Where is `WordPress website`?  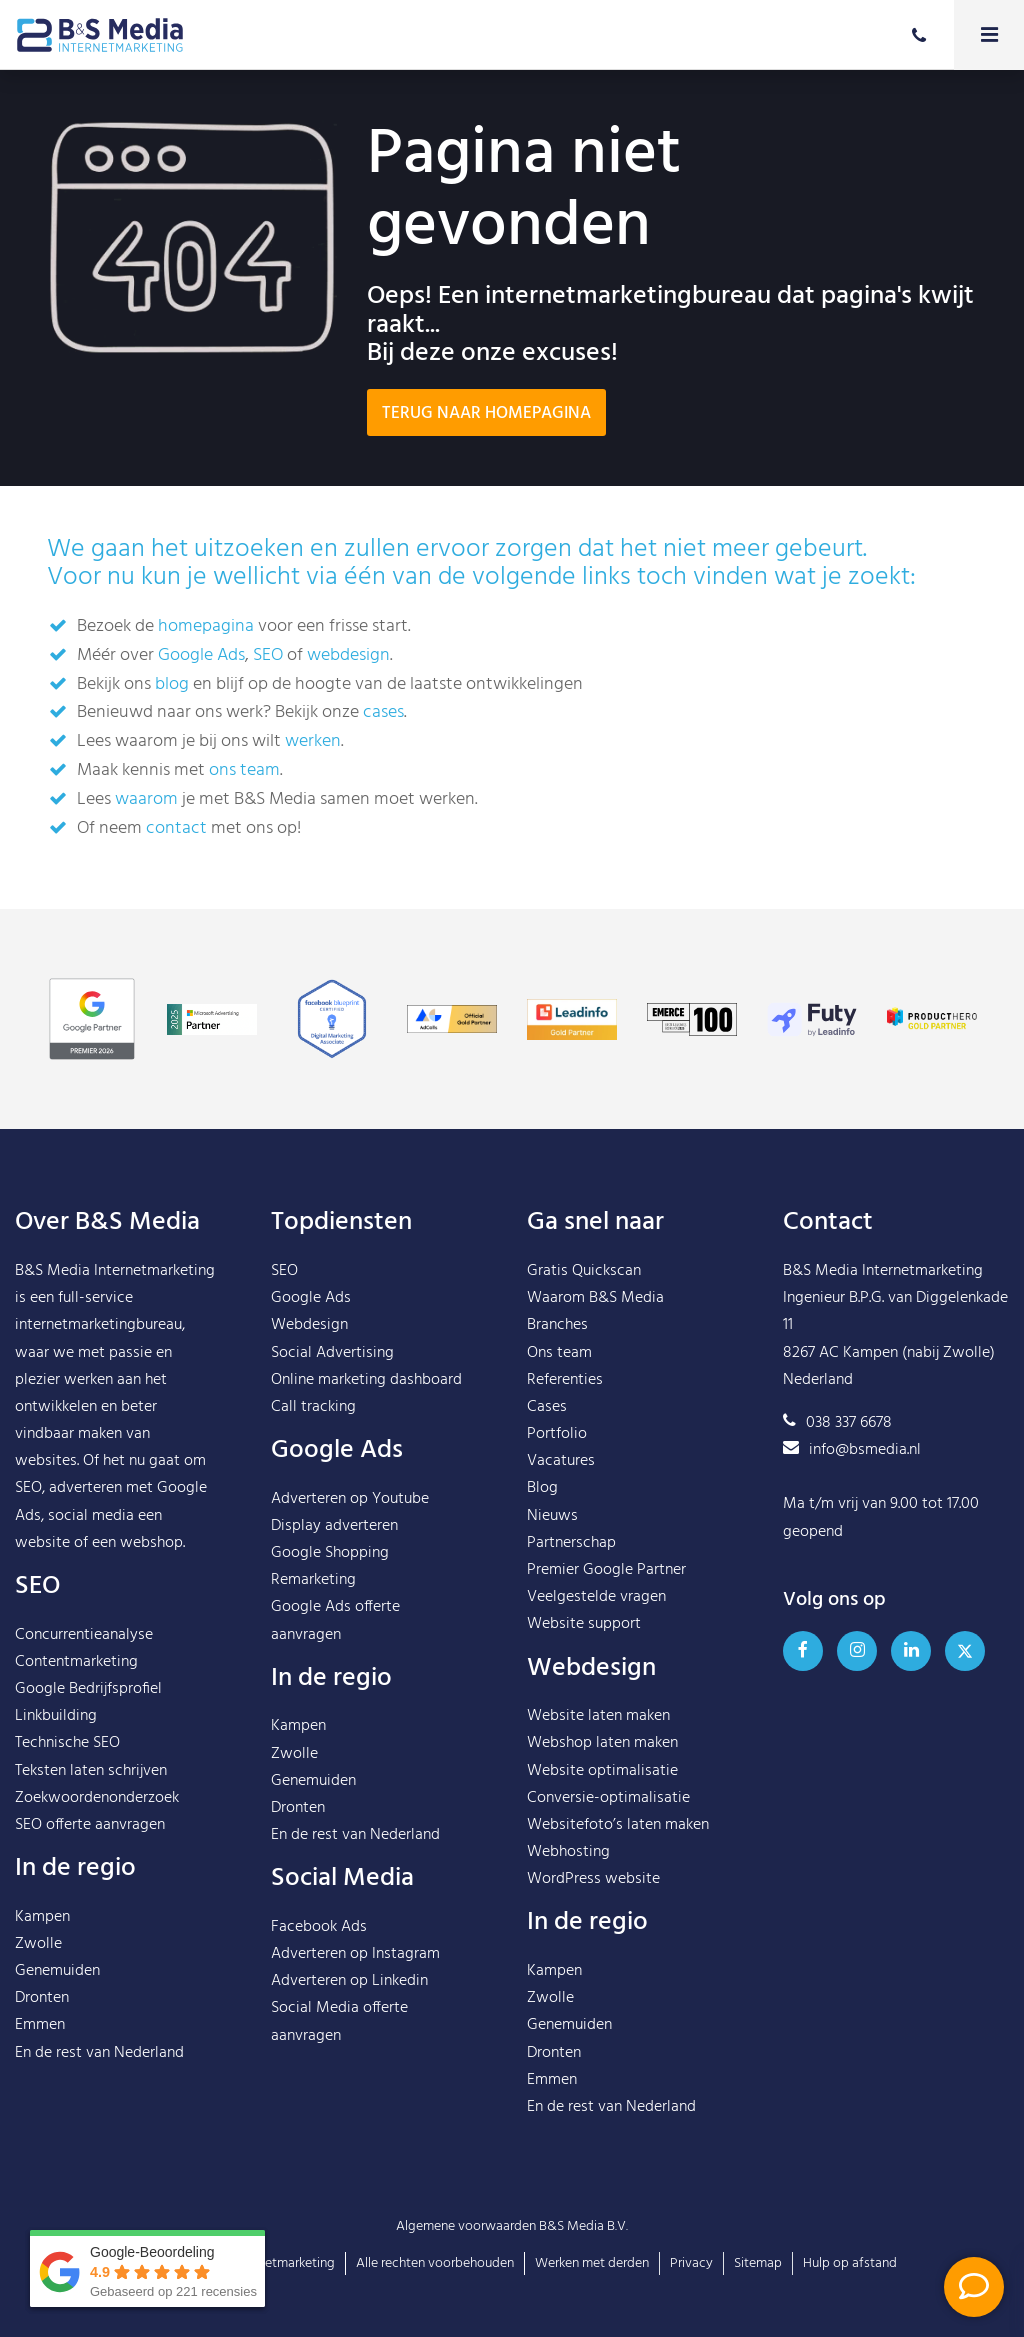 WordPress website is located at coordinates (593, 1879).